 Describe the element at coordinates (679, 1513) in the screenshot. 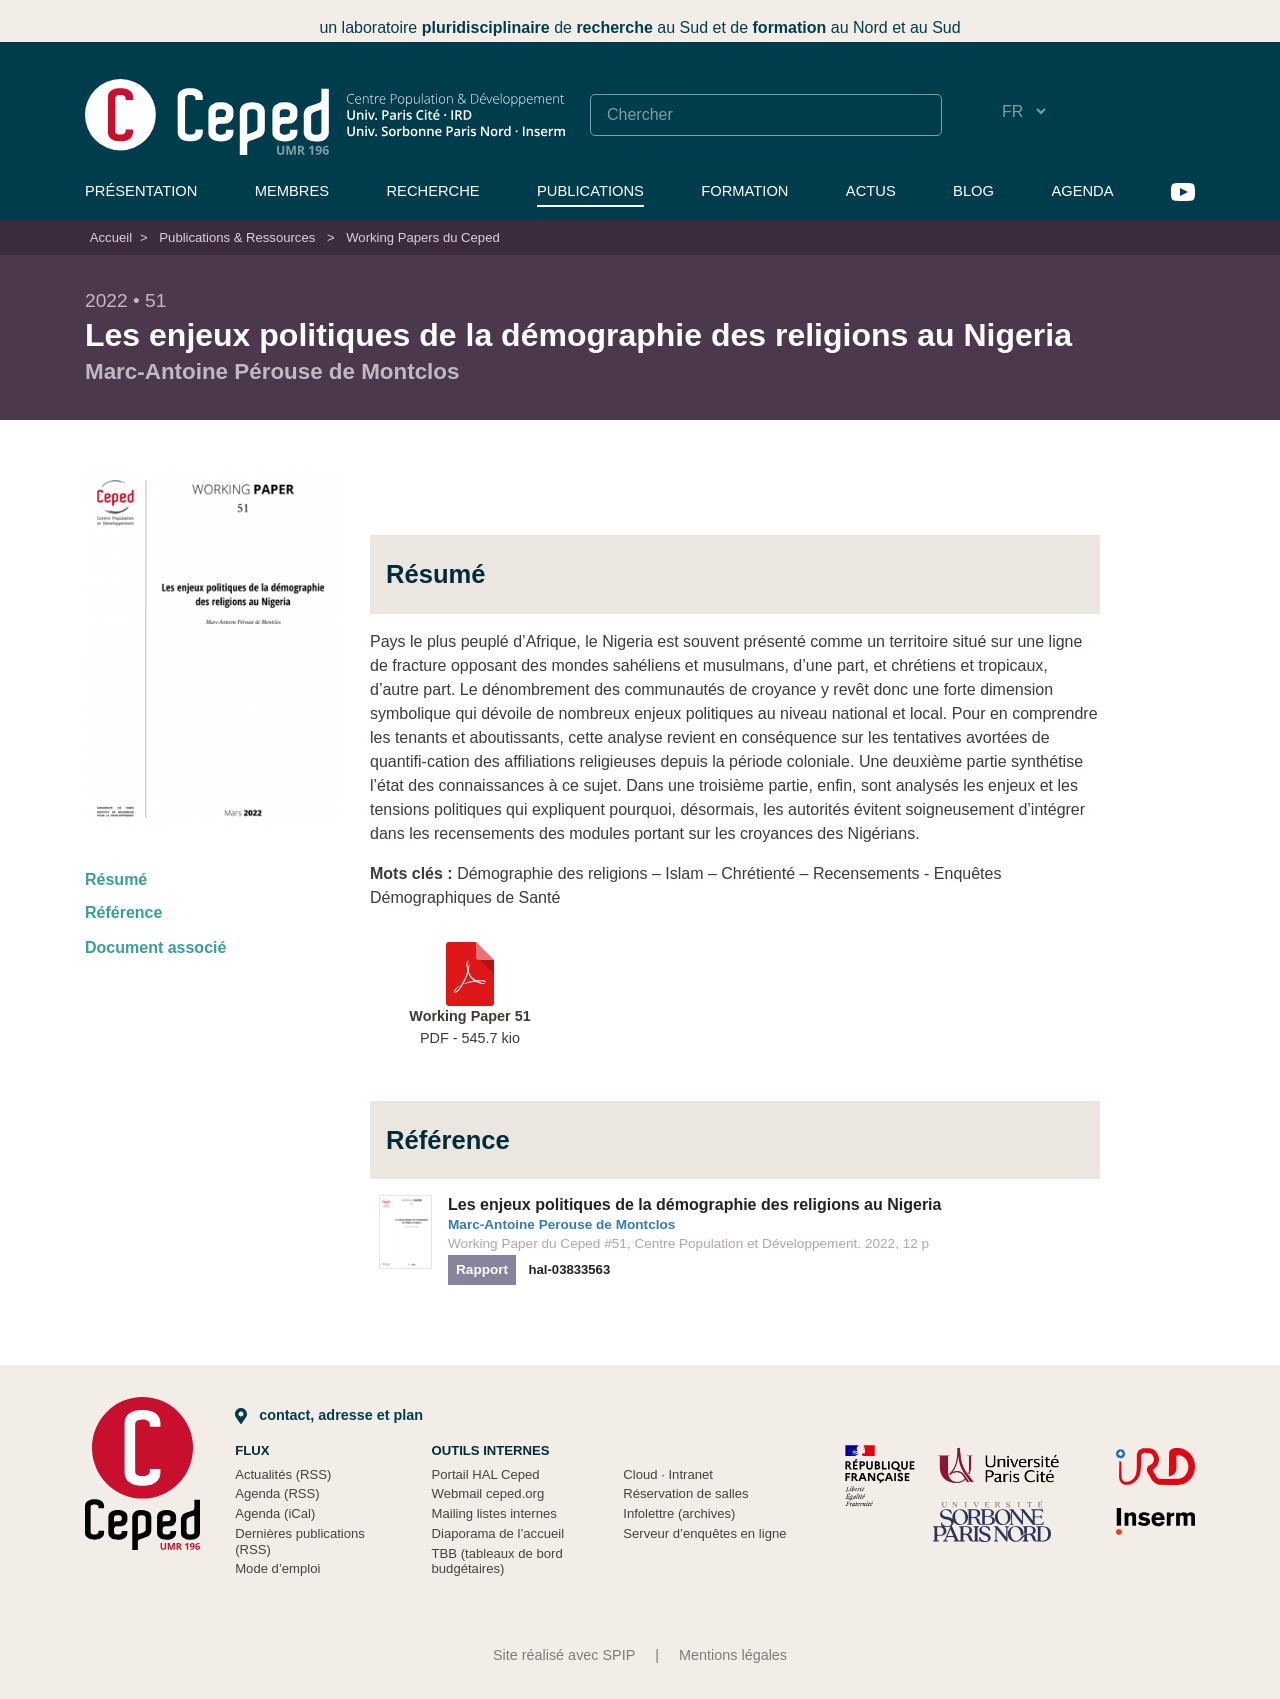

I see `Infolettre (archives)` at that location.